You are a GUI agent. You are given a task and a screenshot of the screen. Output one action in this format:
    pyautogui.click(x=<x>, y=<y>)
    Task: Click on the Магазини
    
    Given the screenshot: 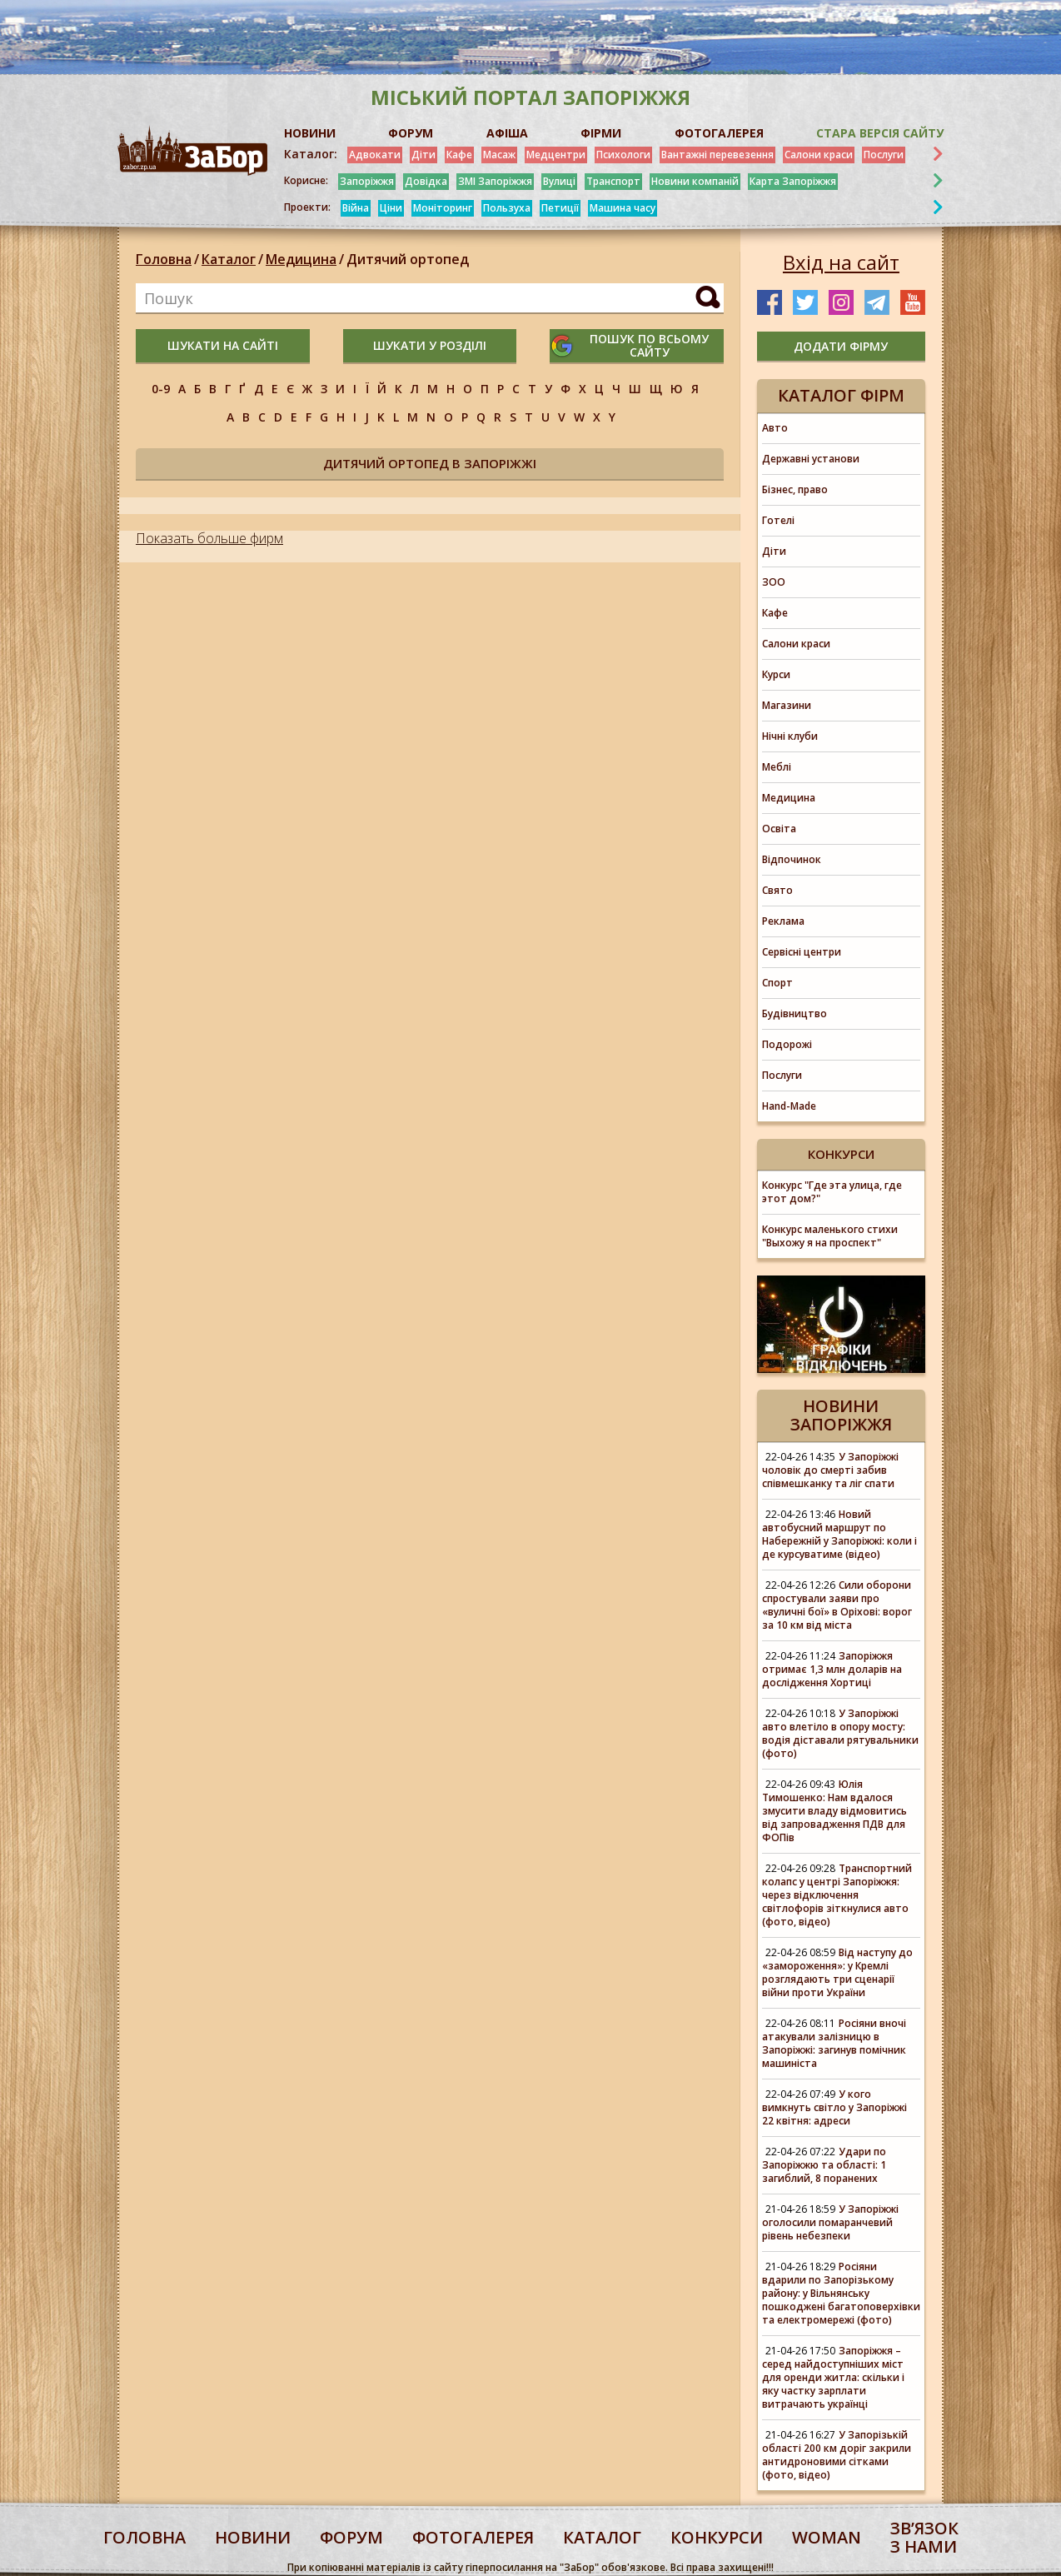 What is the action you would take?
    pyautogui.click(x=786, y=705)
    